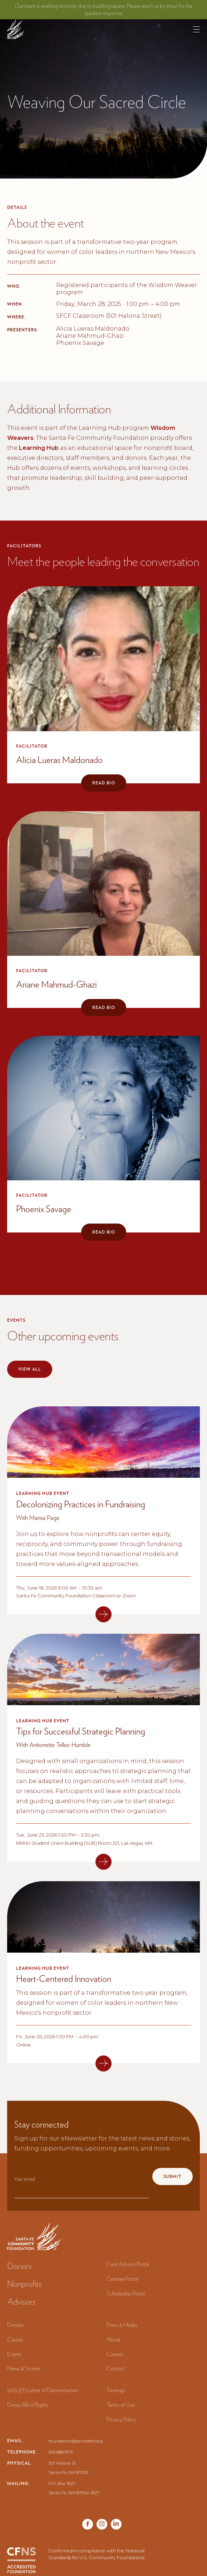 The width and height of the screenshot is (207, 2576). Describe the element at coordinates (121, 2404) in the screenshot. I see `Terms of Use` at that location.